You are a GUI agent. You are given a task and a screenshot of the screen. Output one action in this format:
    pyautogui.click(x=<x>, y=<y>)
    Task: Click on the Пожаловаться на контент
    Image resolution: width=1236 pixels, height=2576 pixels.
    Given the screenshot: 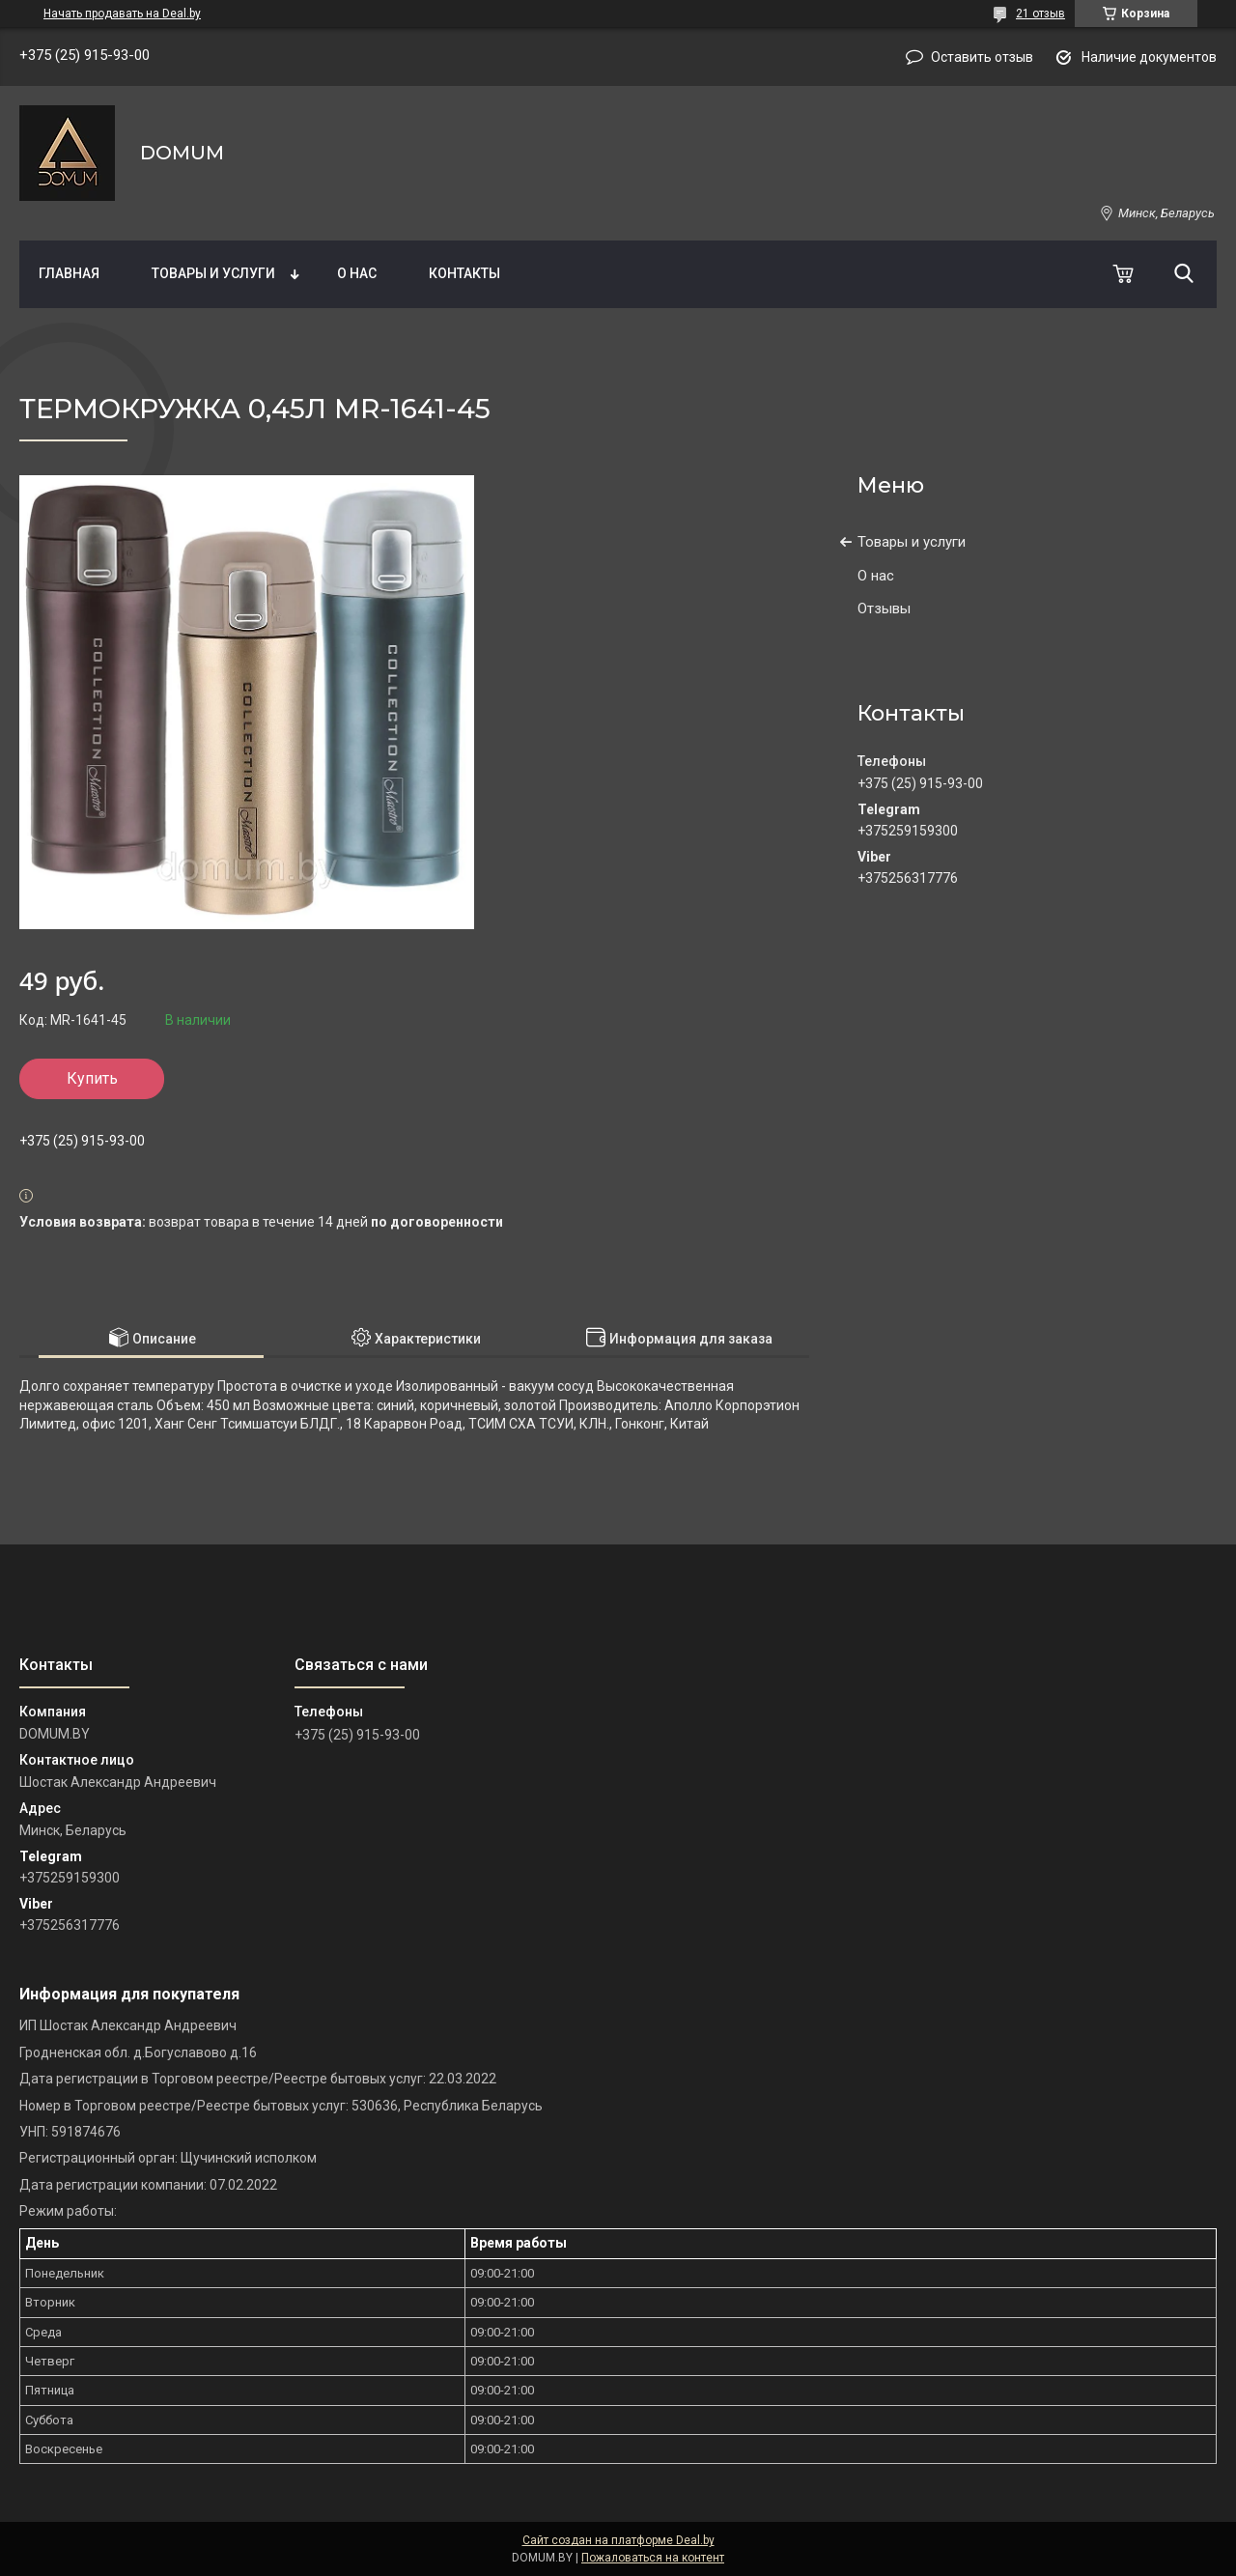 What is the action you would take?
    pyautogui.click(x=652, y=2557)
    